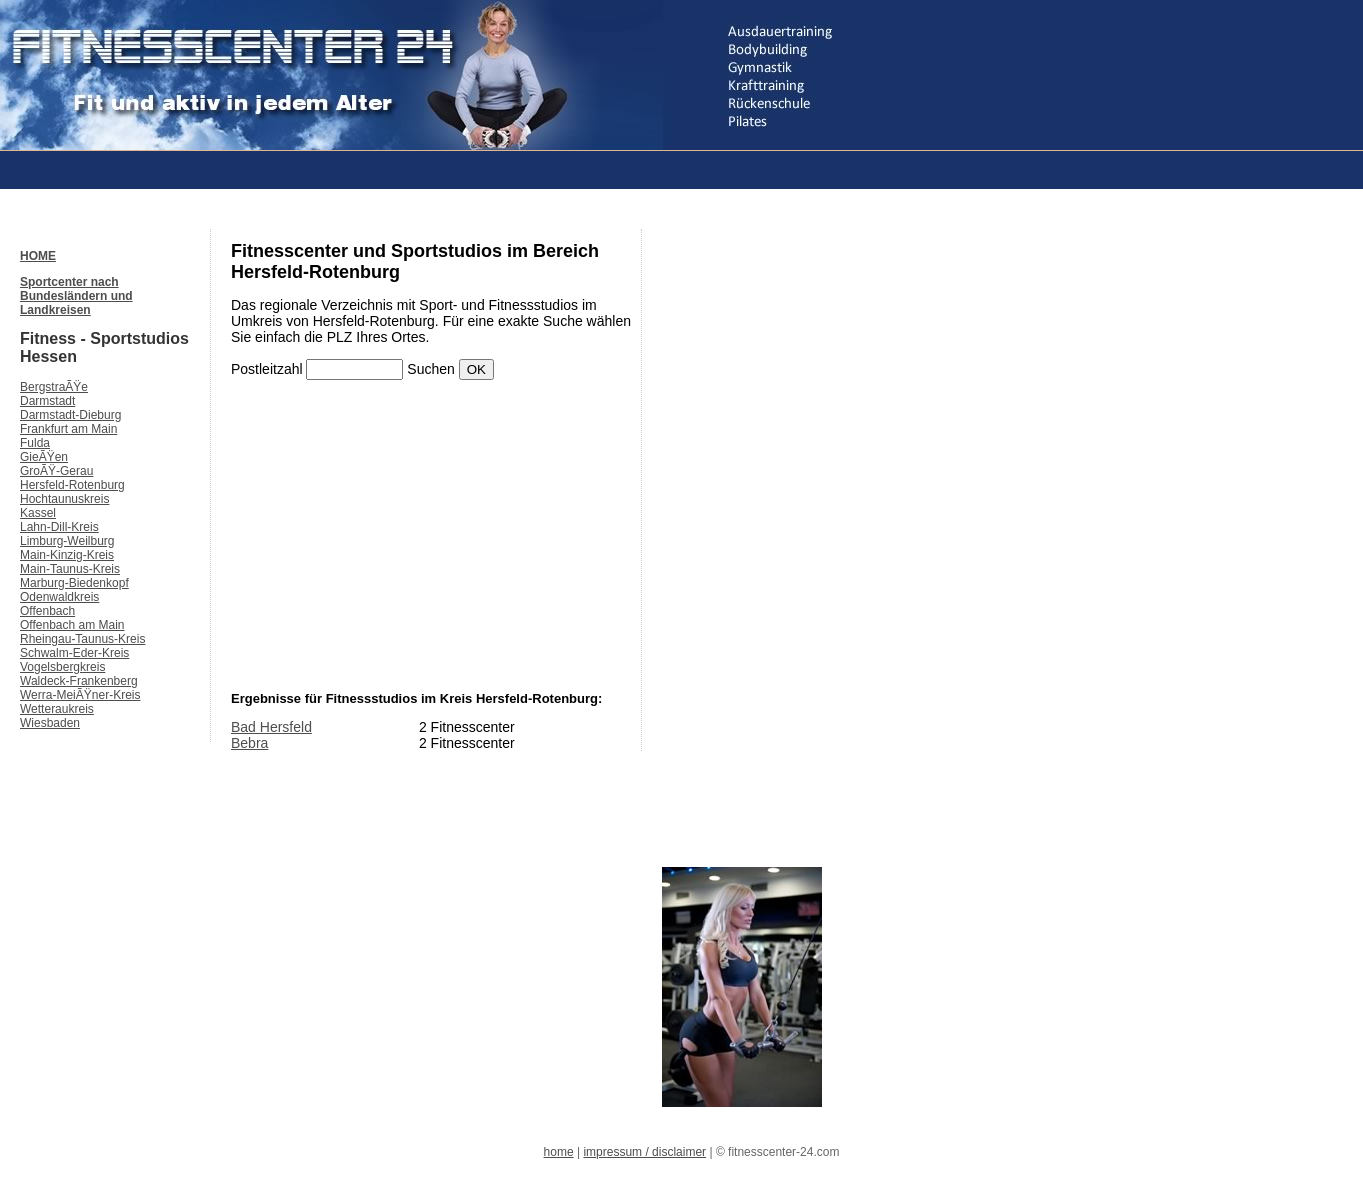 The height and width of the screenshot is (1189, 1363). Describe the element at coordinates (54, 387) in the screenshot. I see `BergstraÃŸe` at that location.